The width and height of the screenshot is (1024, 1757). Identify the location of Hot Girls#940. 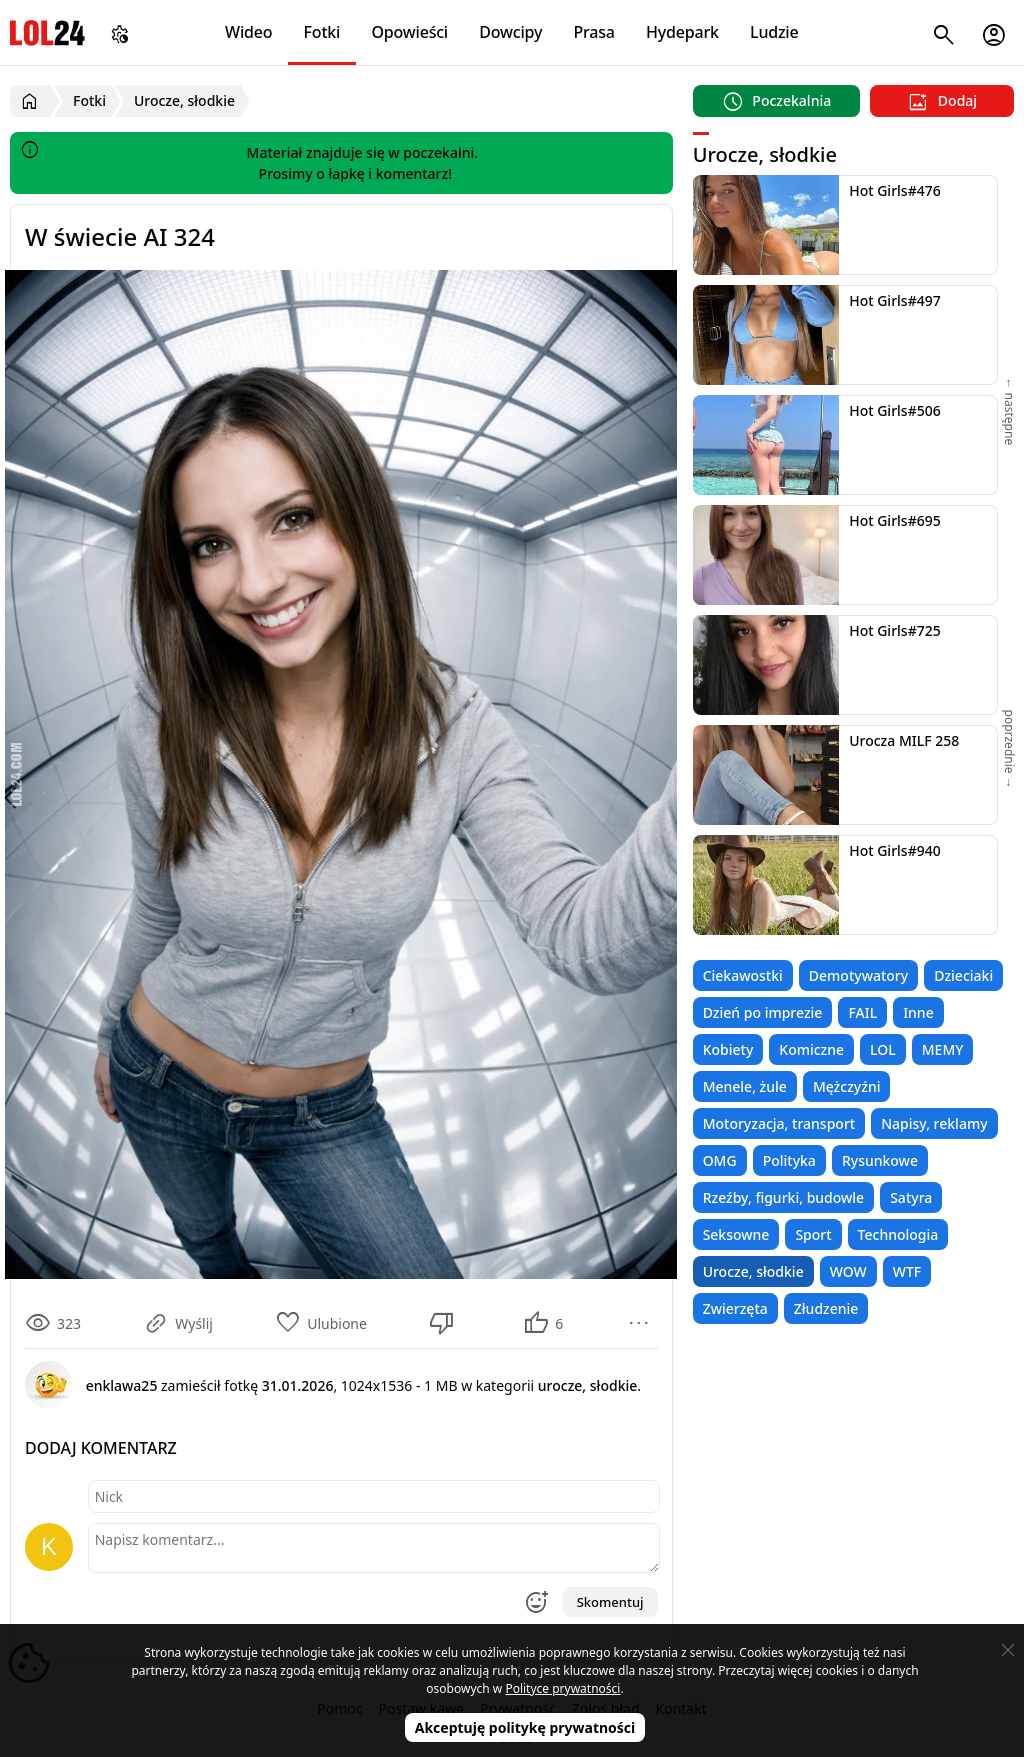
(895, 850).